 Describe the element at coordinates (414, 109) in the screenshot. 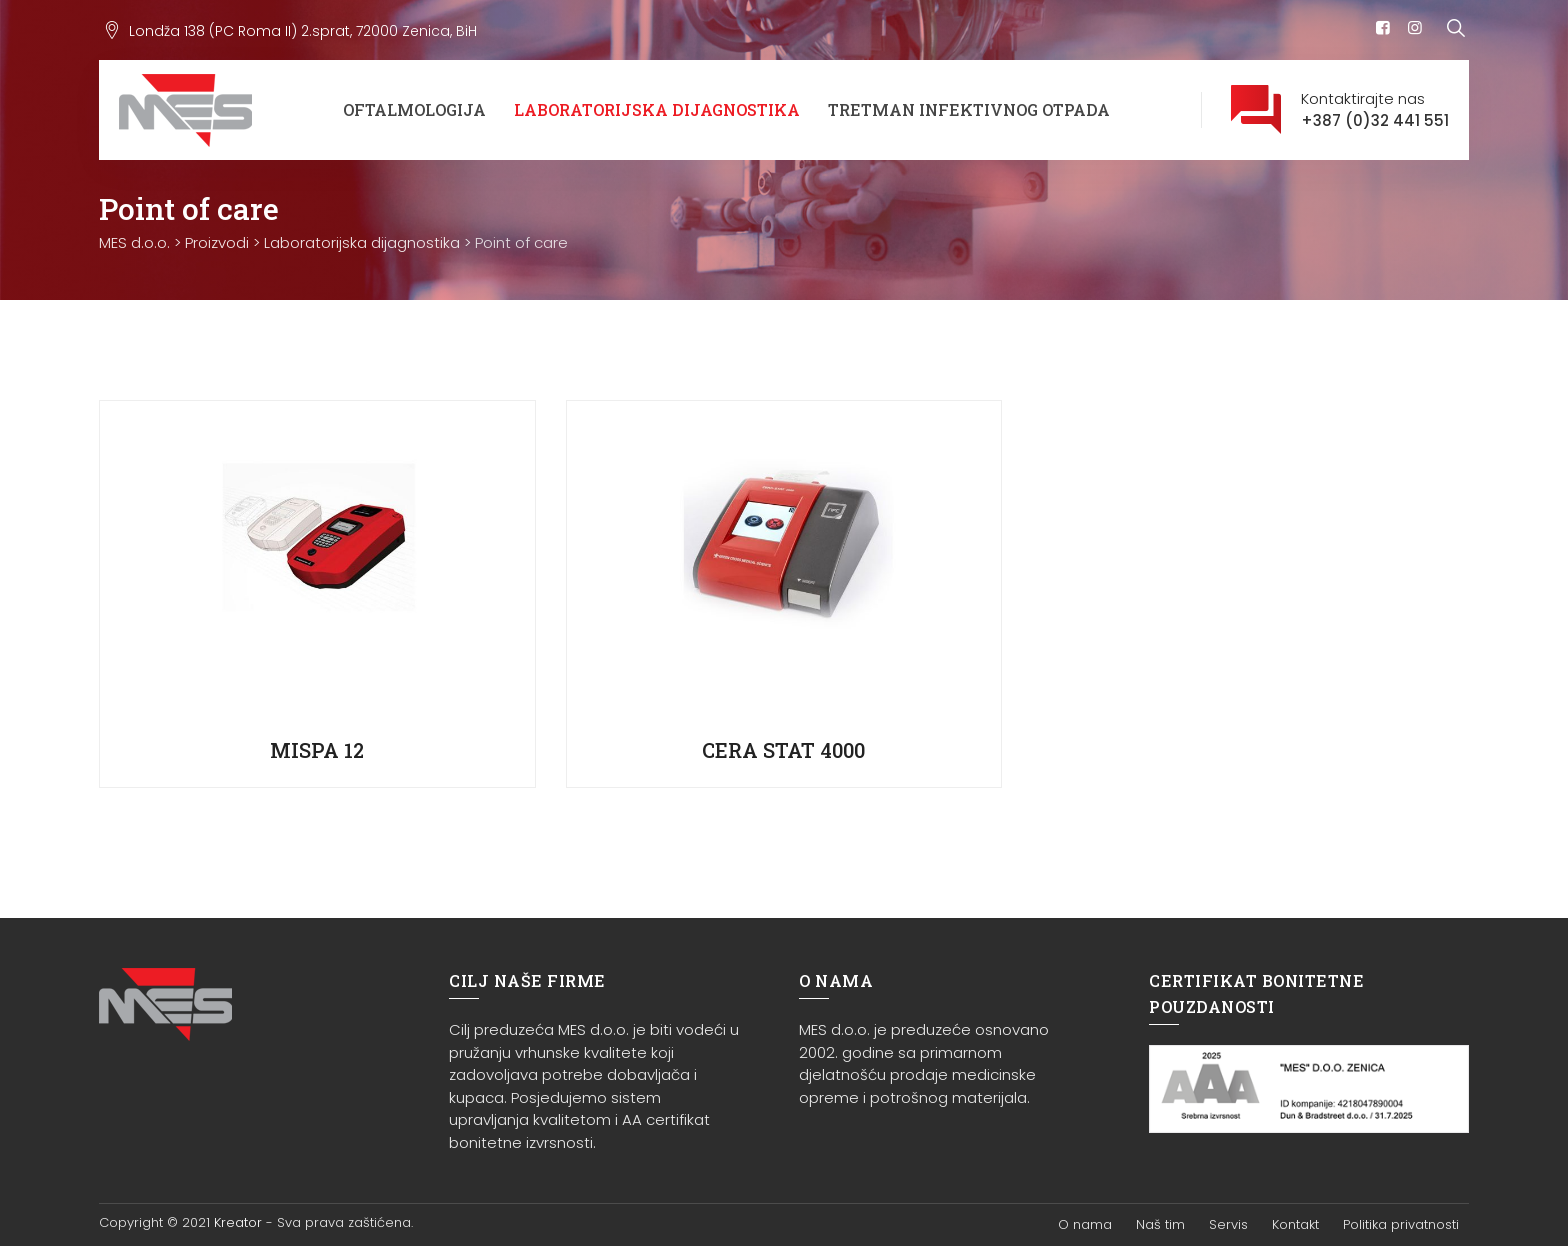

I see `Oftalmologija` at that location.